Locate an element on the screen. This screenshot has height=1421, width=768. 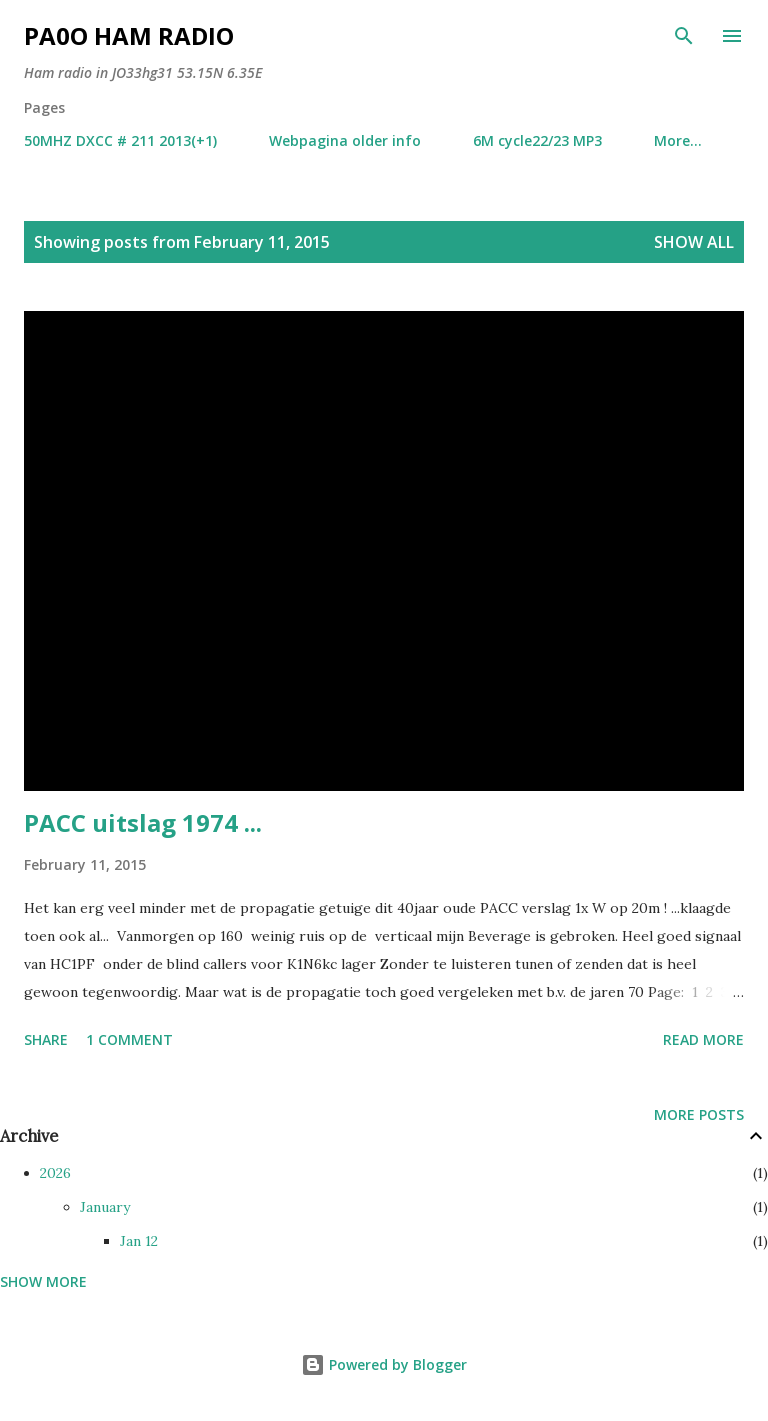
Jan 12 is located at coordinates (139, 1241).